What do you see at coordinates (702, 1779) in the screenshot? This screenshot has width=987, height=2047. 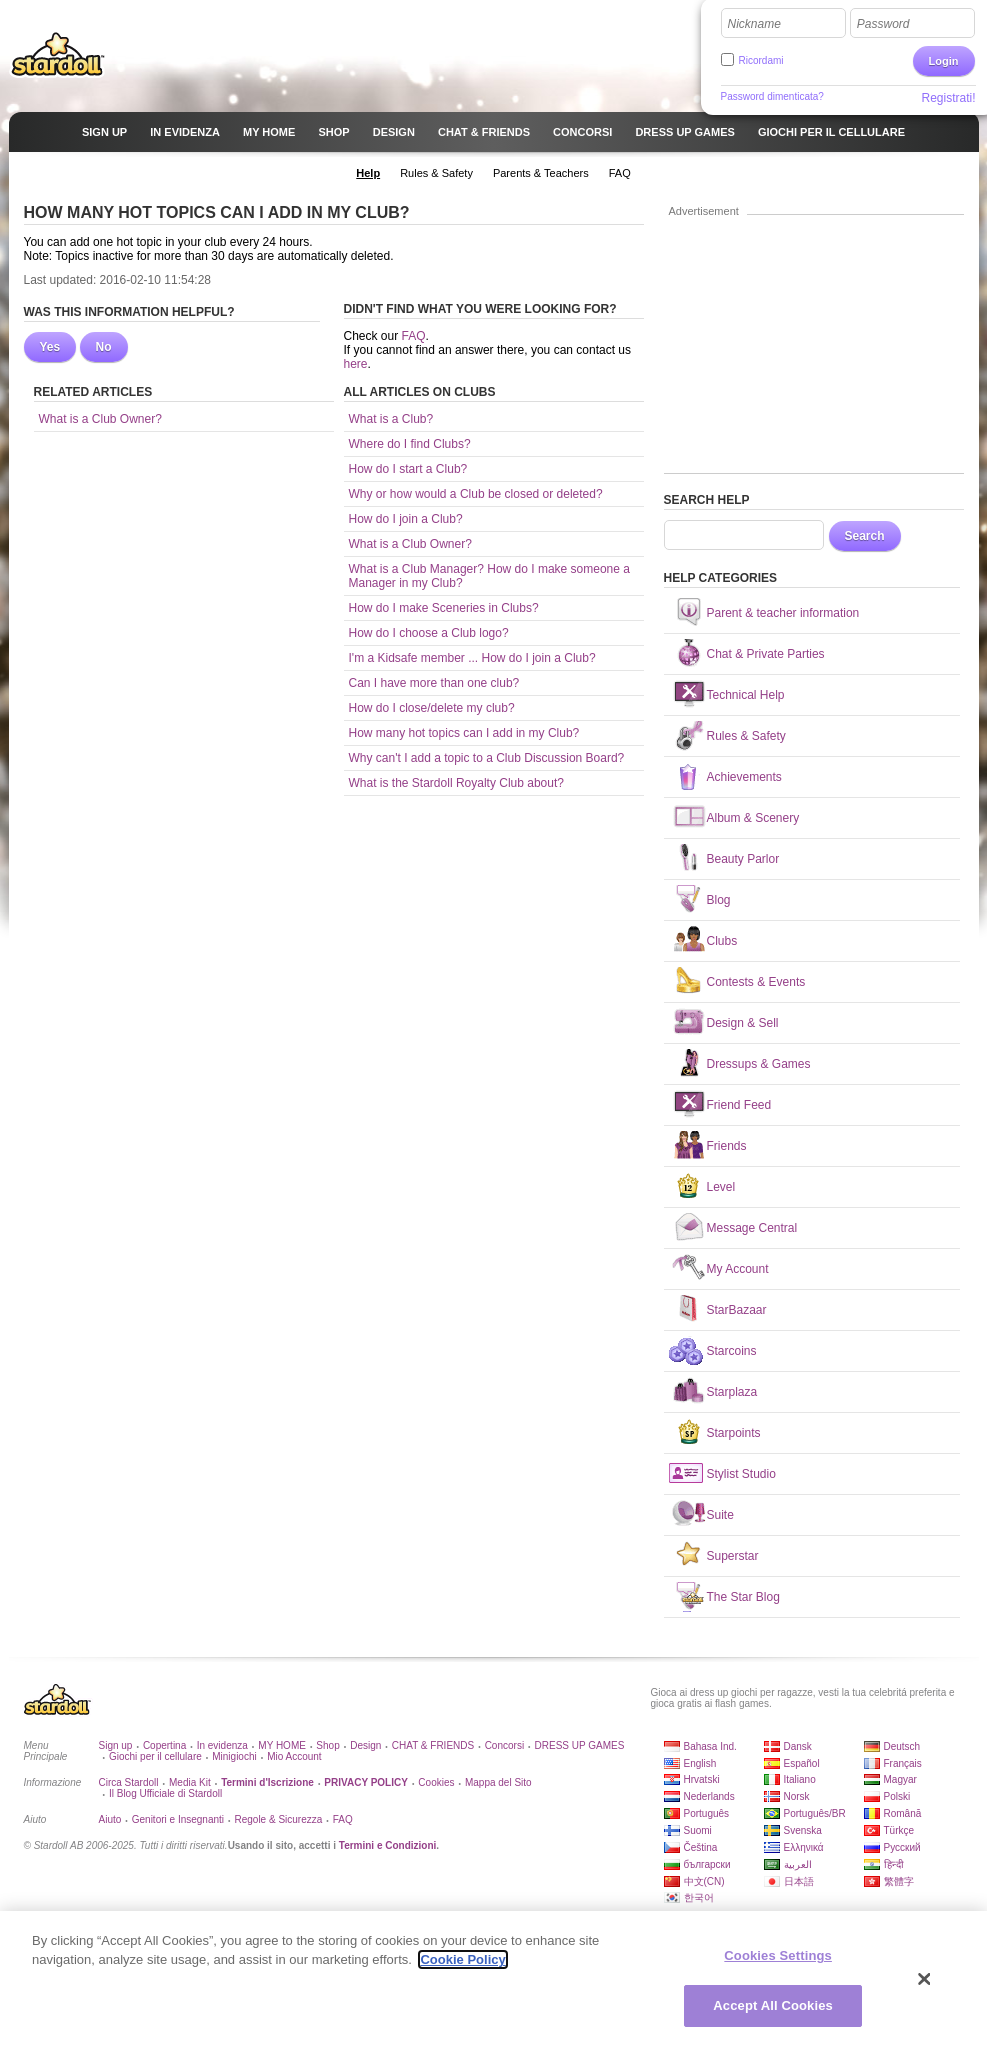 I see `Hrvatski` at bounding box center [702, 1779].